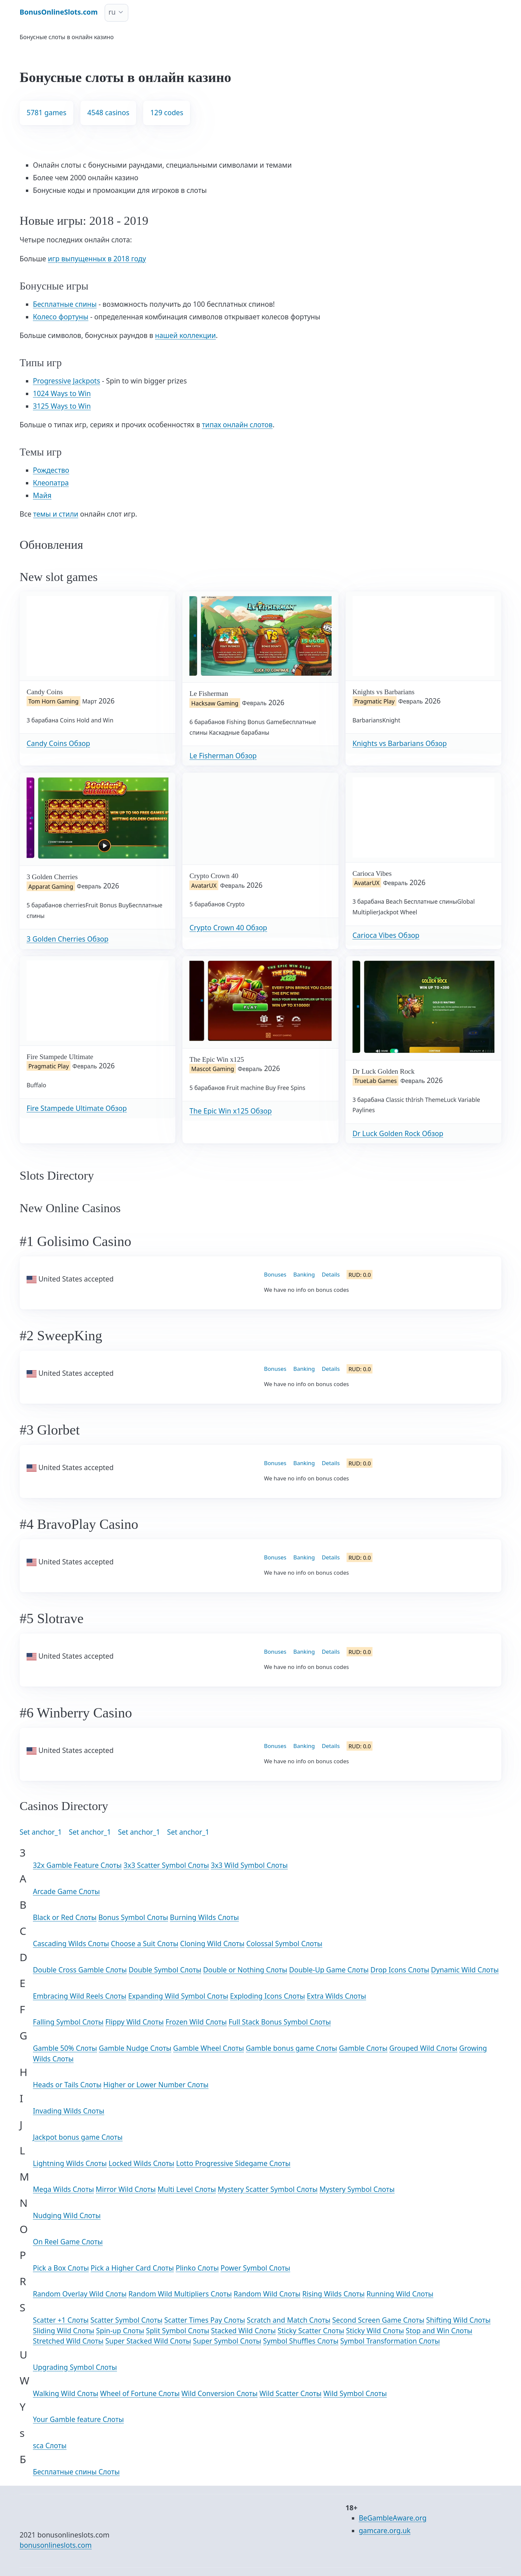 This screenshot has height=2576, width=521. I want to click on типах онлайн слотов, so click(237, 424).